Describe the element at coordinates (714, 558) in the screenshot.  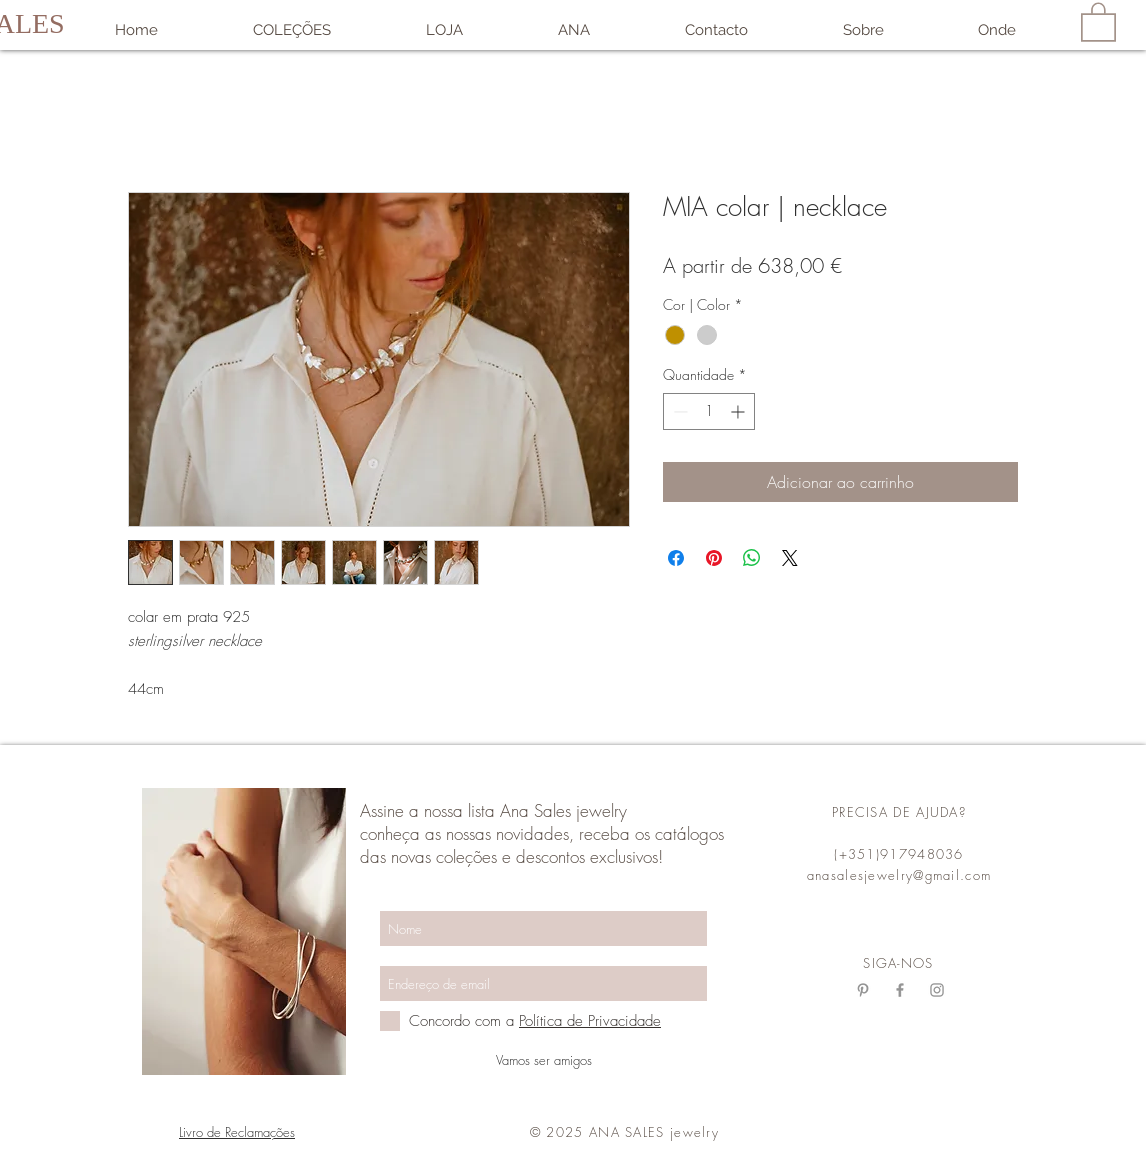
I see `[Pin no Pinterest]` at that location.